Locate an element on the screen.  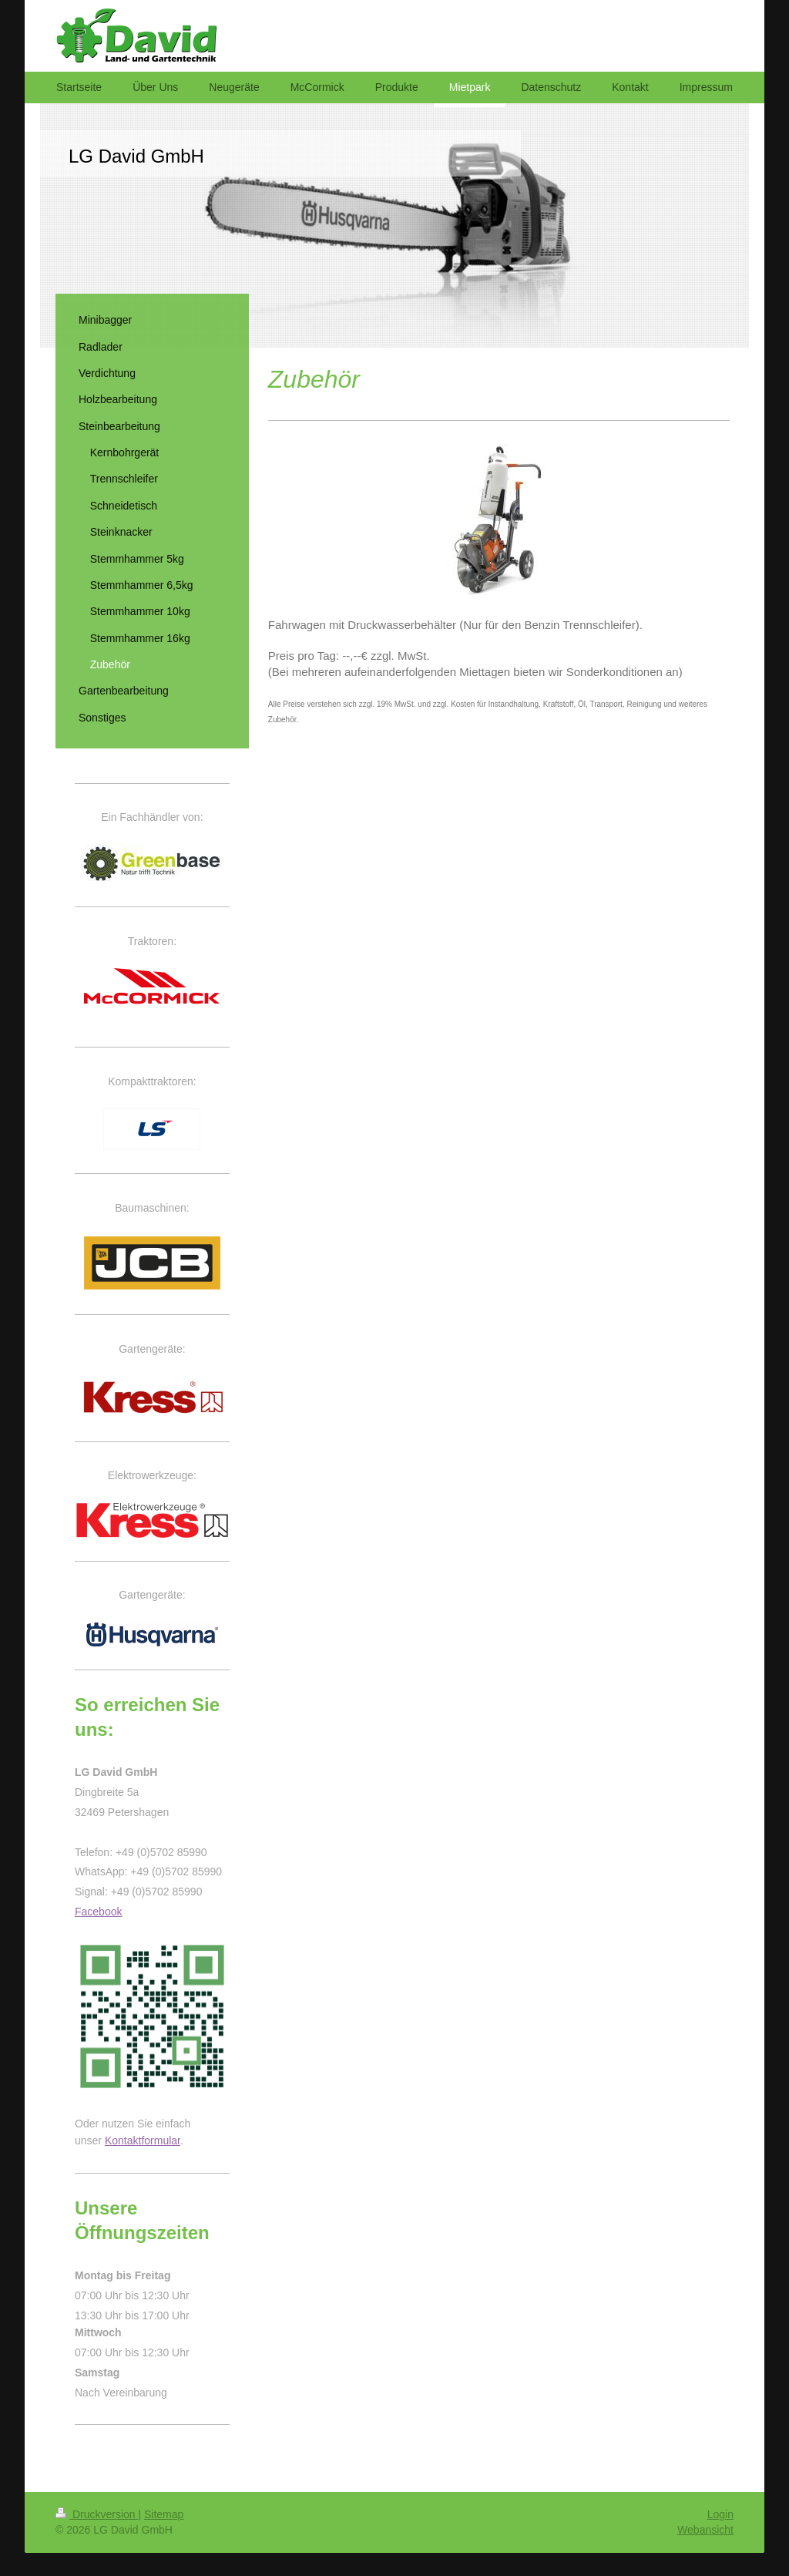
Login is located at coordinates (720, 2514).